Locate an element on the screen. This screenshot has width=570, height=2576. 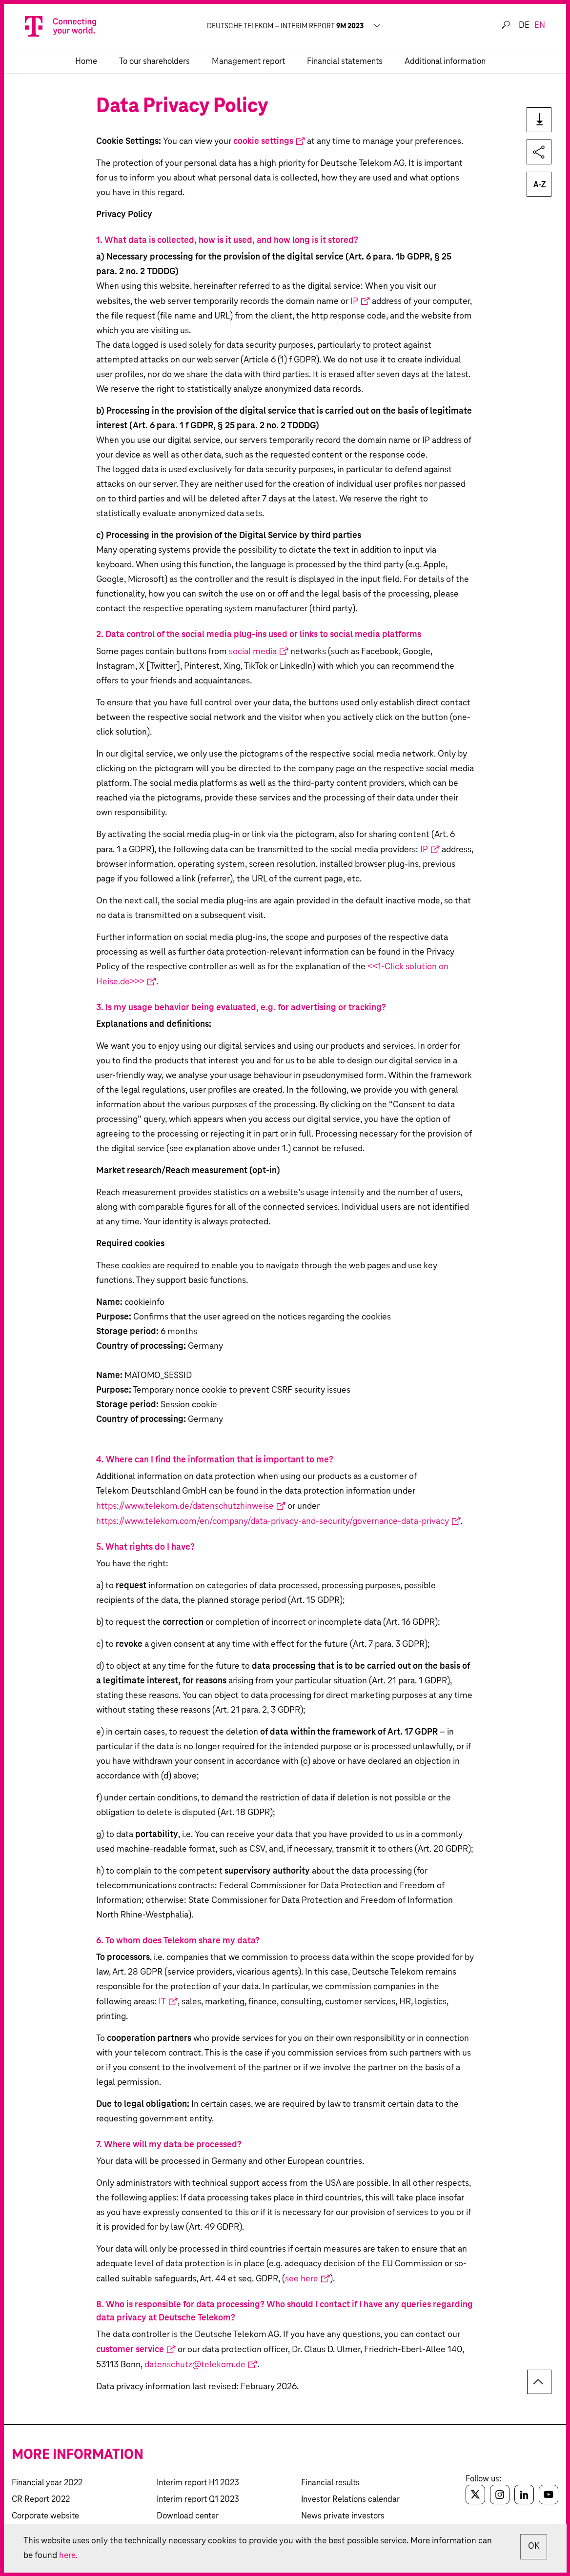
Interim report Q1 2023 is located at coordinates (198, 2499).